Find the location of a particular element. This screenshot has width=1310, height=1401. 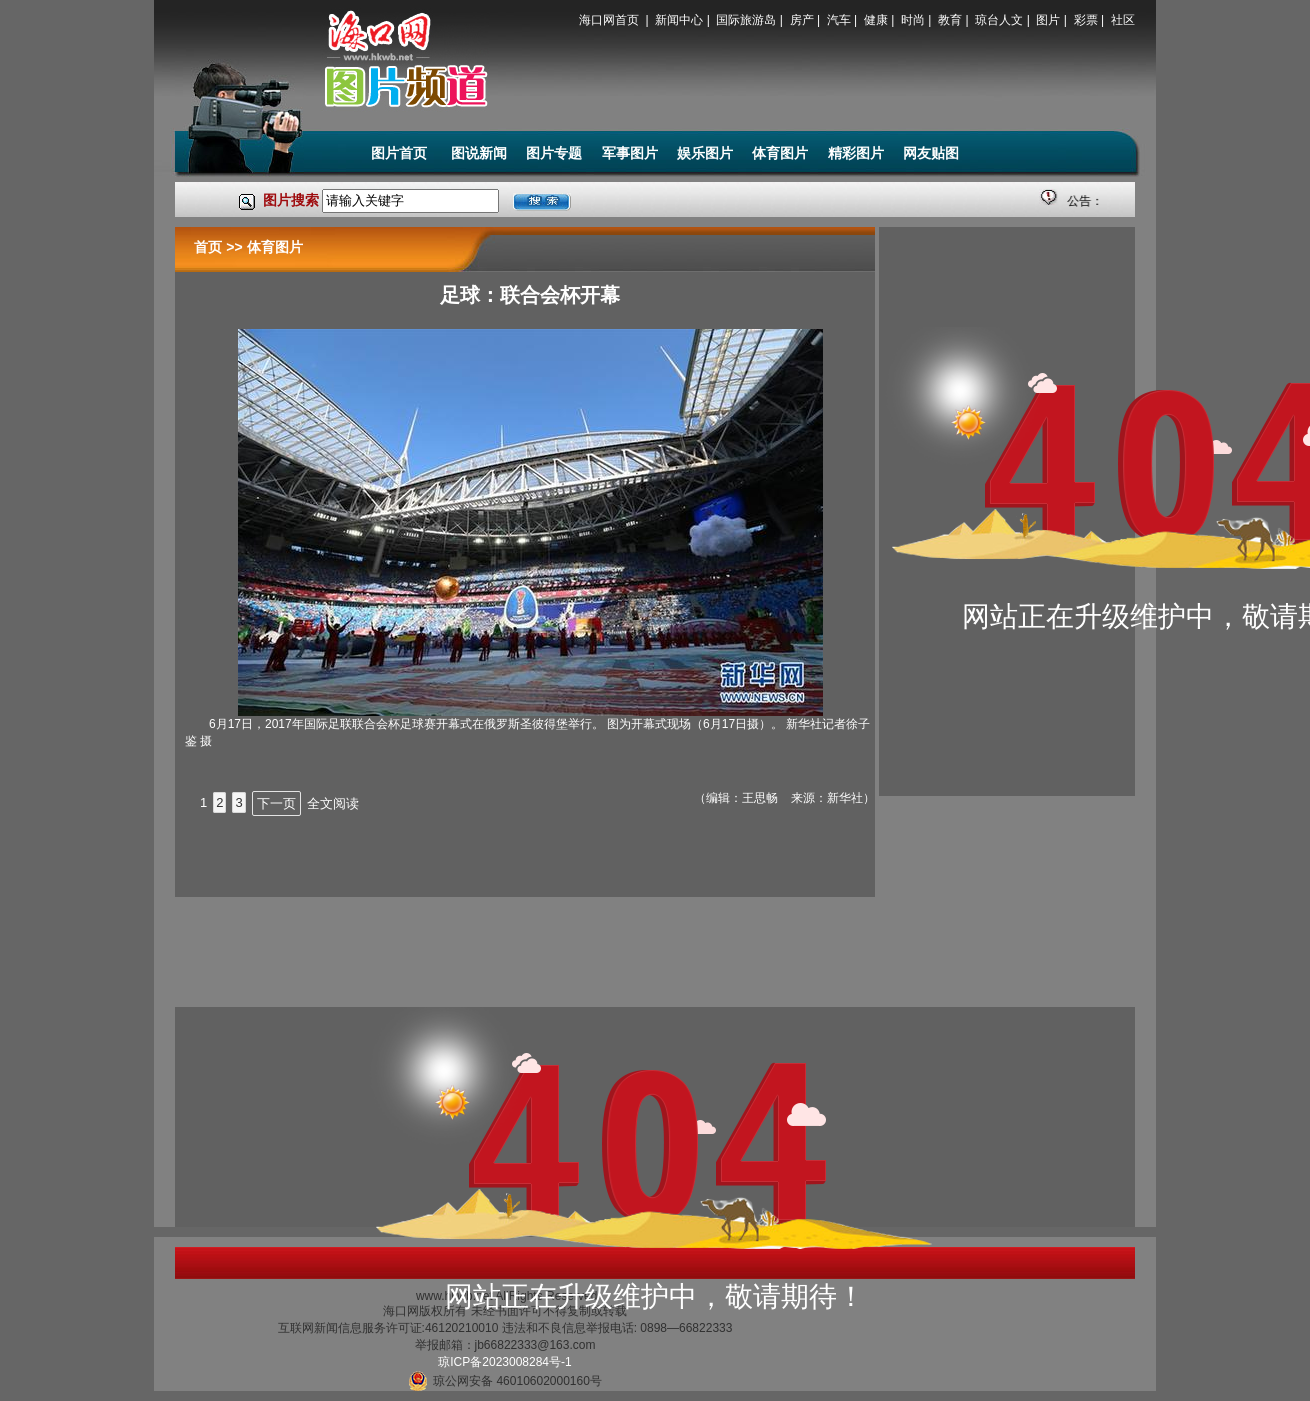

图片首页 is located at coordinates (401, 153).